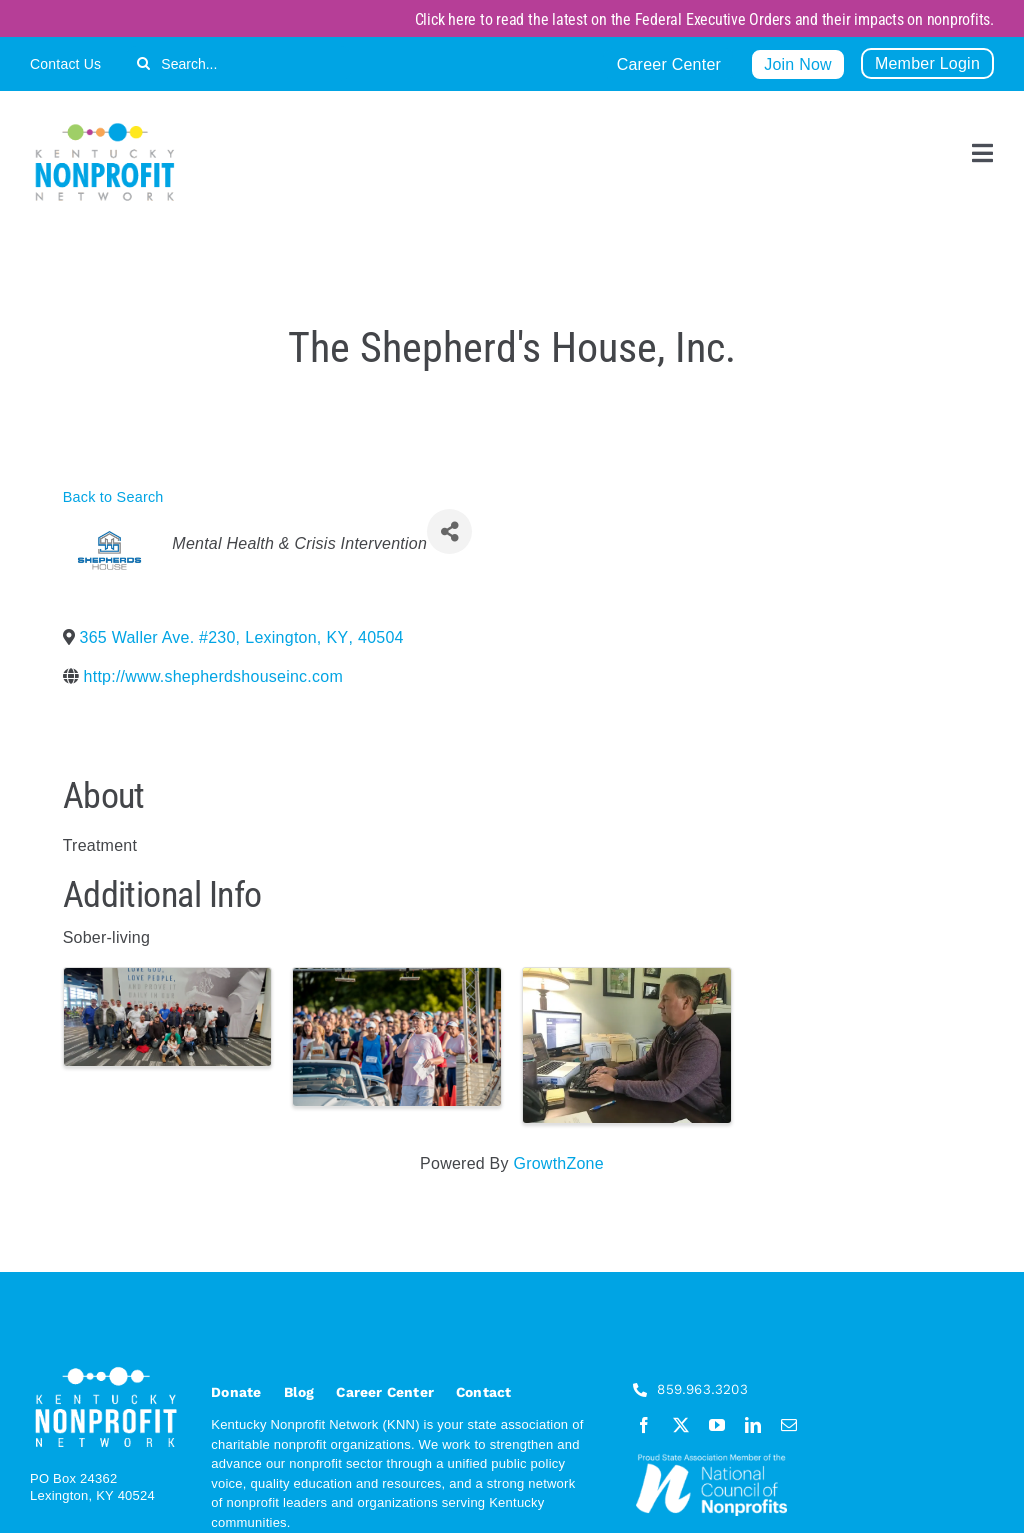  Describe the element at coordinates (143, 63) in the screenshot. I see `[Search]` at that location.